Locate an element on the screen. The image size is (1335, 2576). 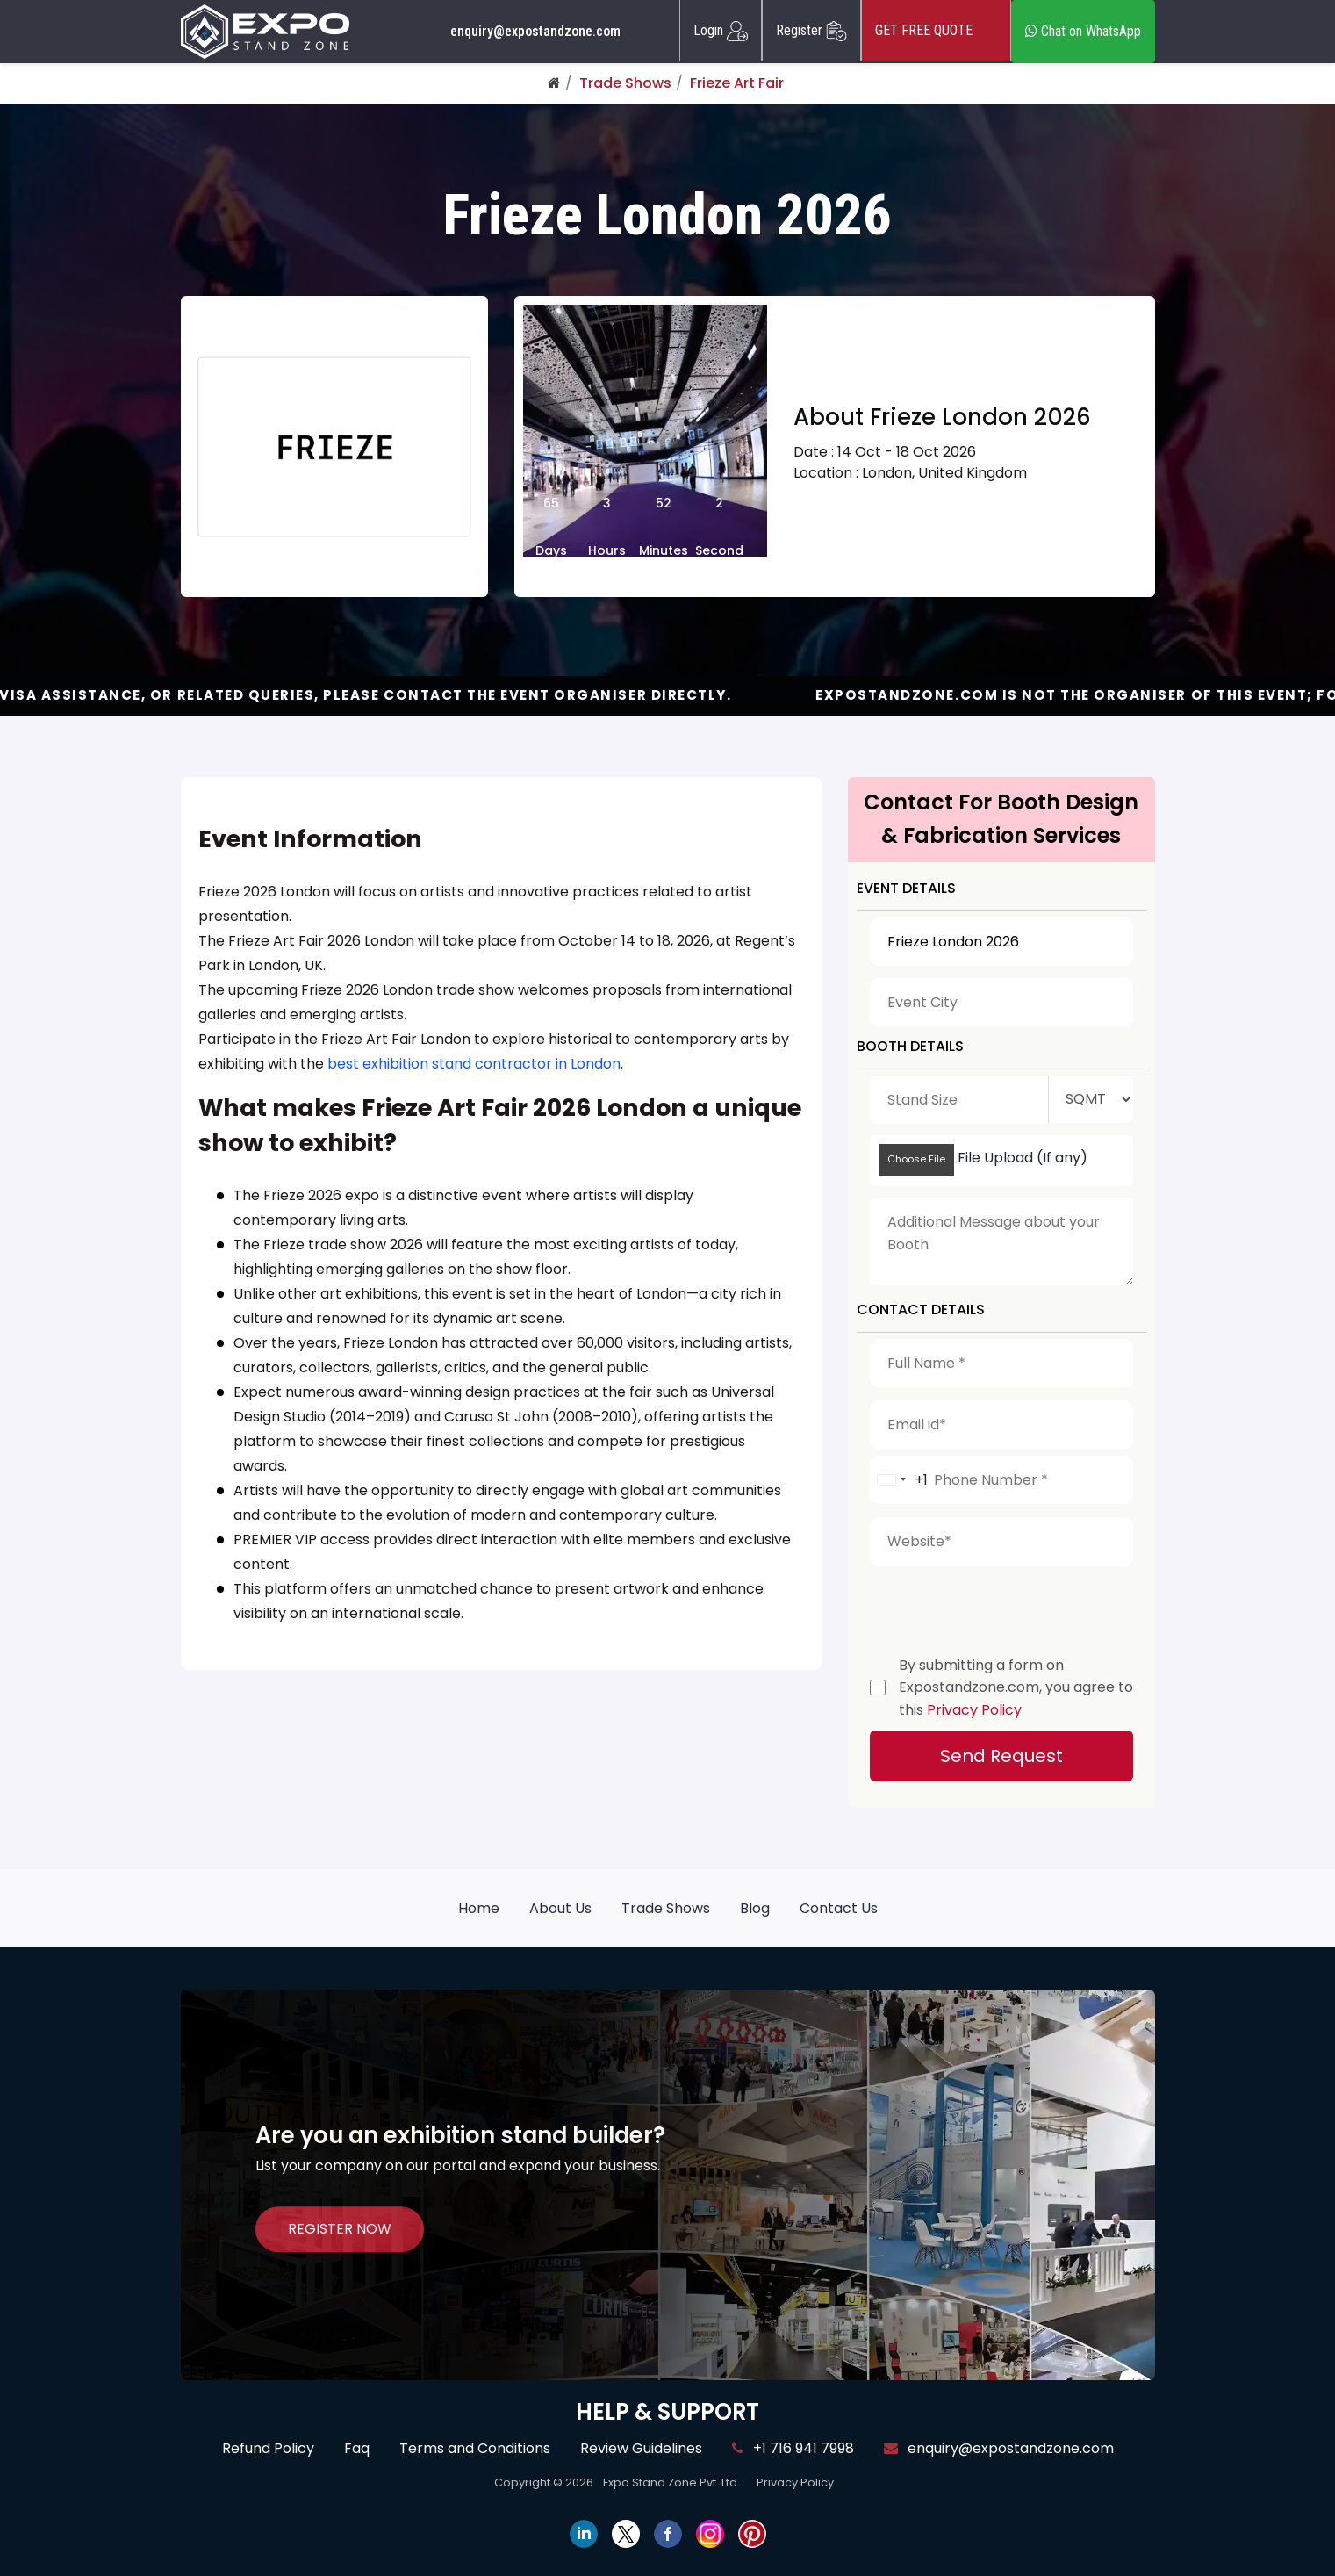
Login is located at coordinates (720, 31).